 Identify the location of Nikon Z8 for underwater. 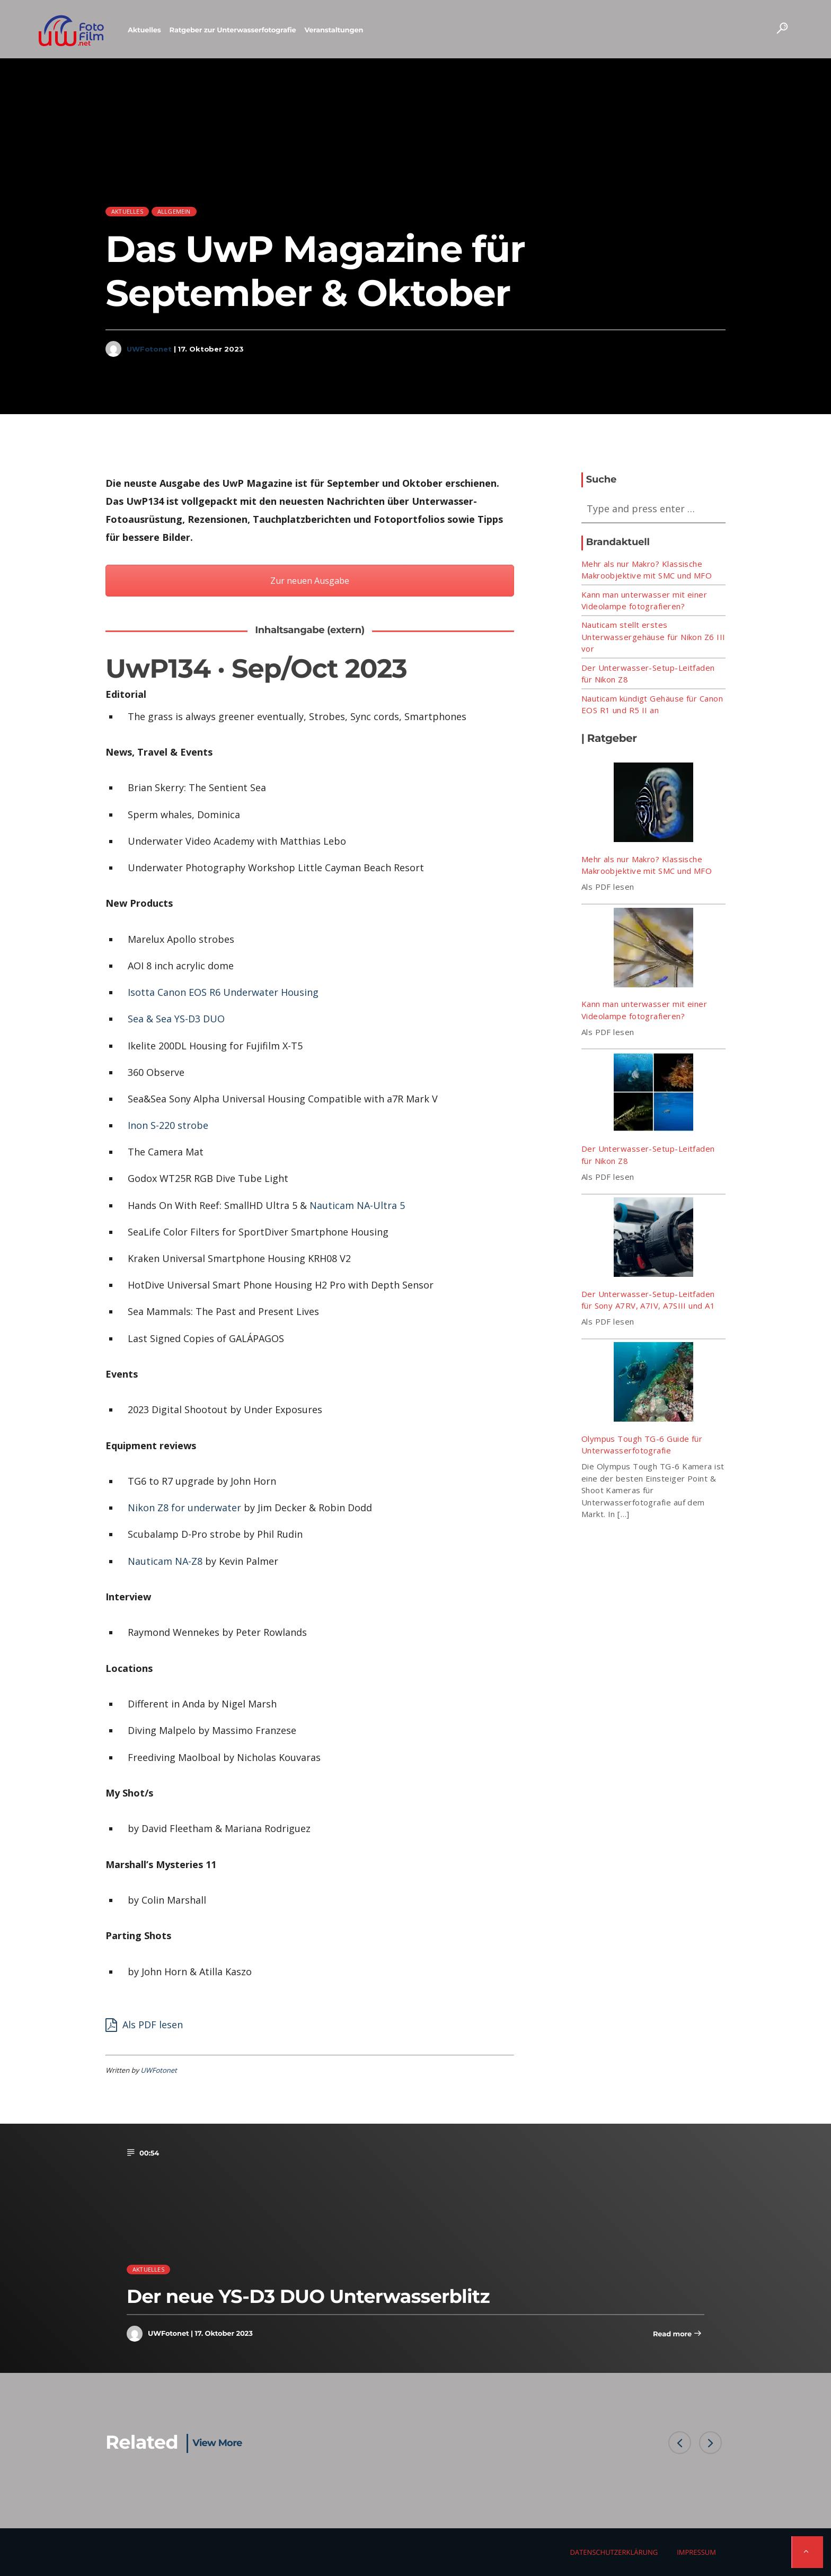
(184, 1507).